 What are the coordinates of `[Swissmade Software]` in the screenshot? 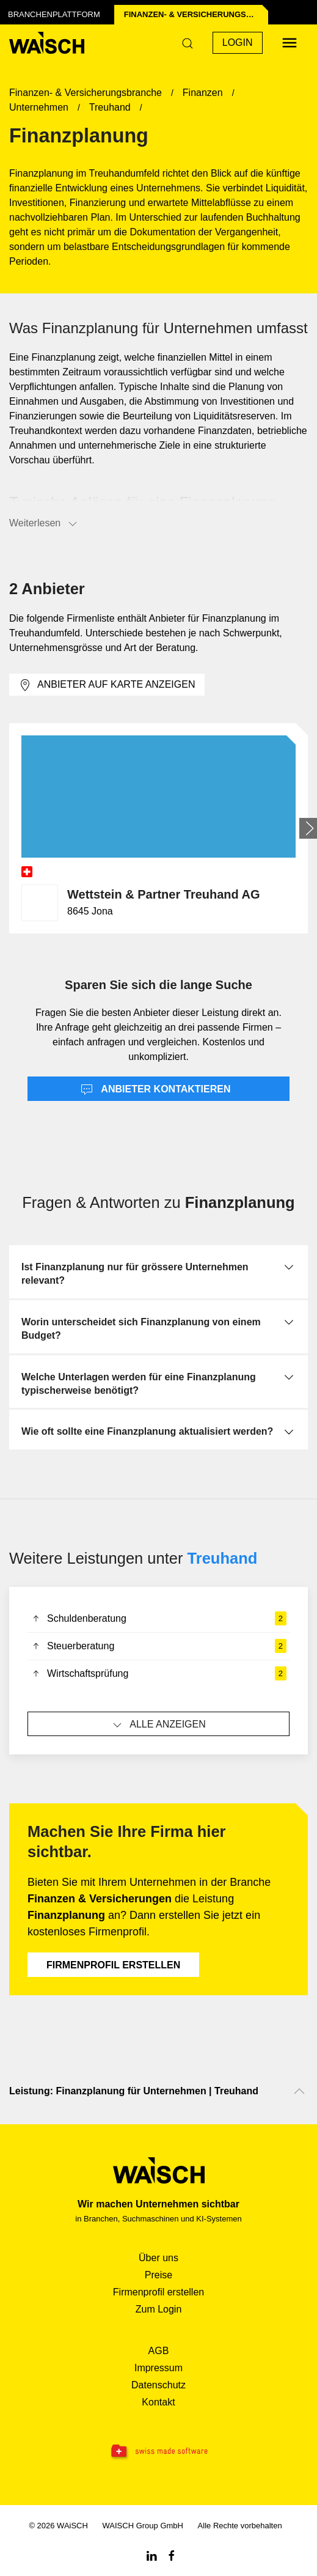 It's located at (158, 2452).